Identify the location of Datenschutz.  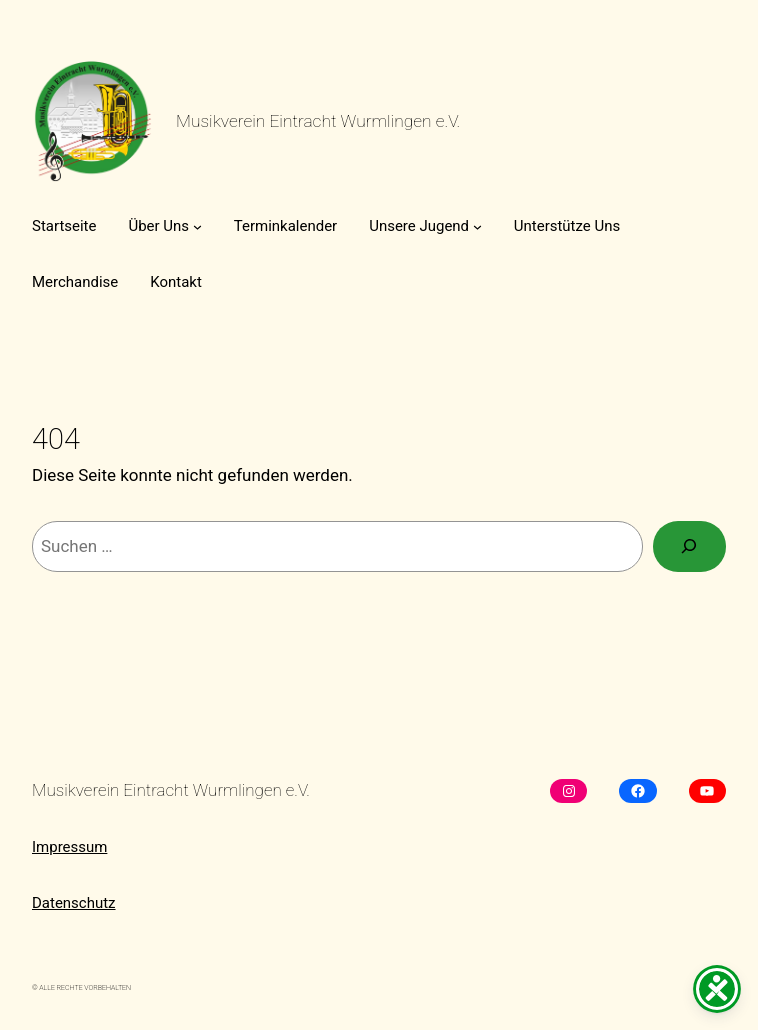
(74, 903).